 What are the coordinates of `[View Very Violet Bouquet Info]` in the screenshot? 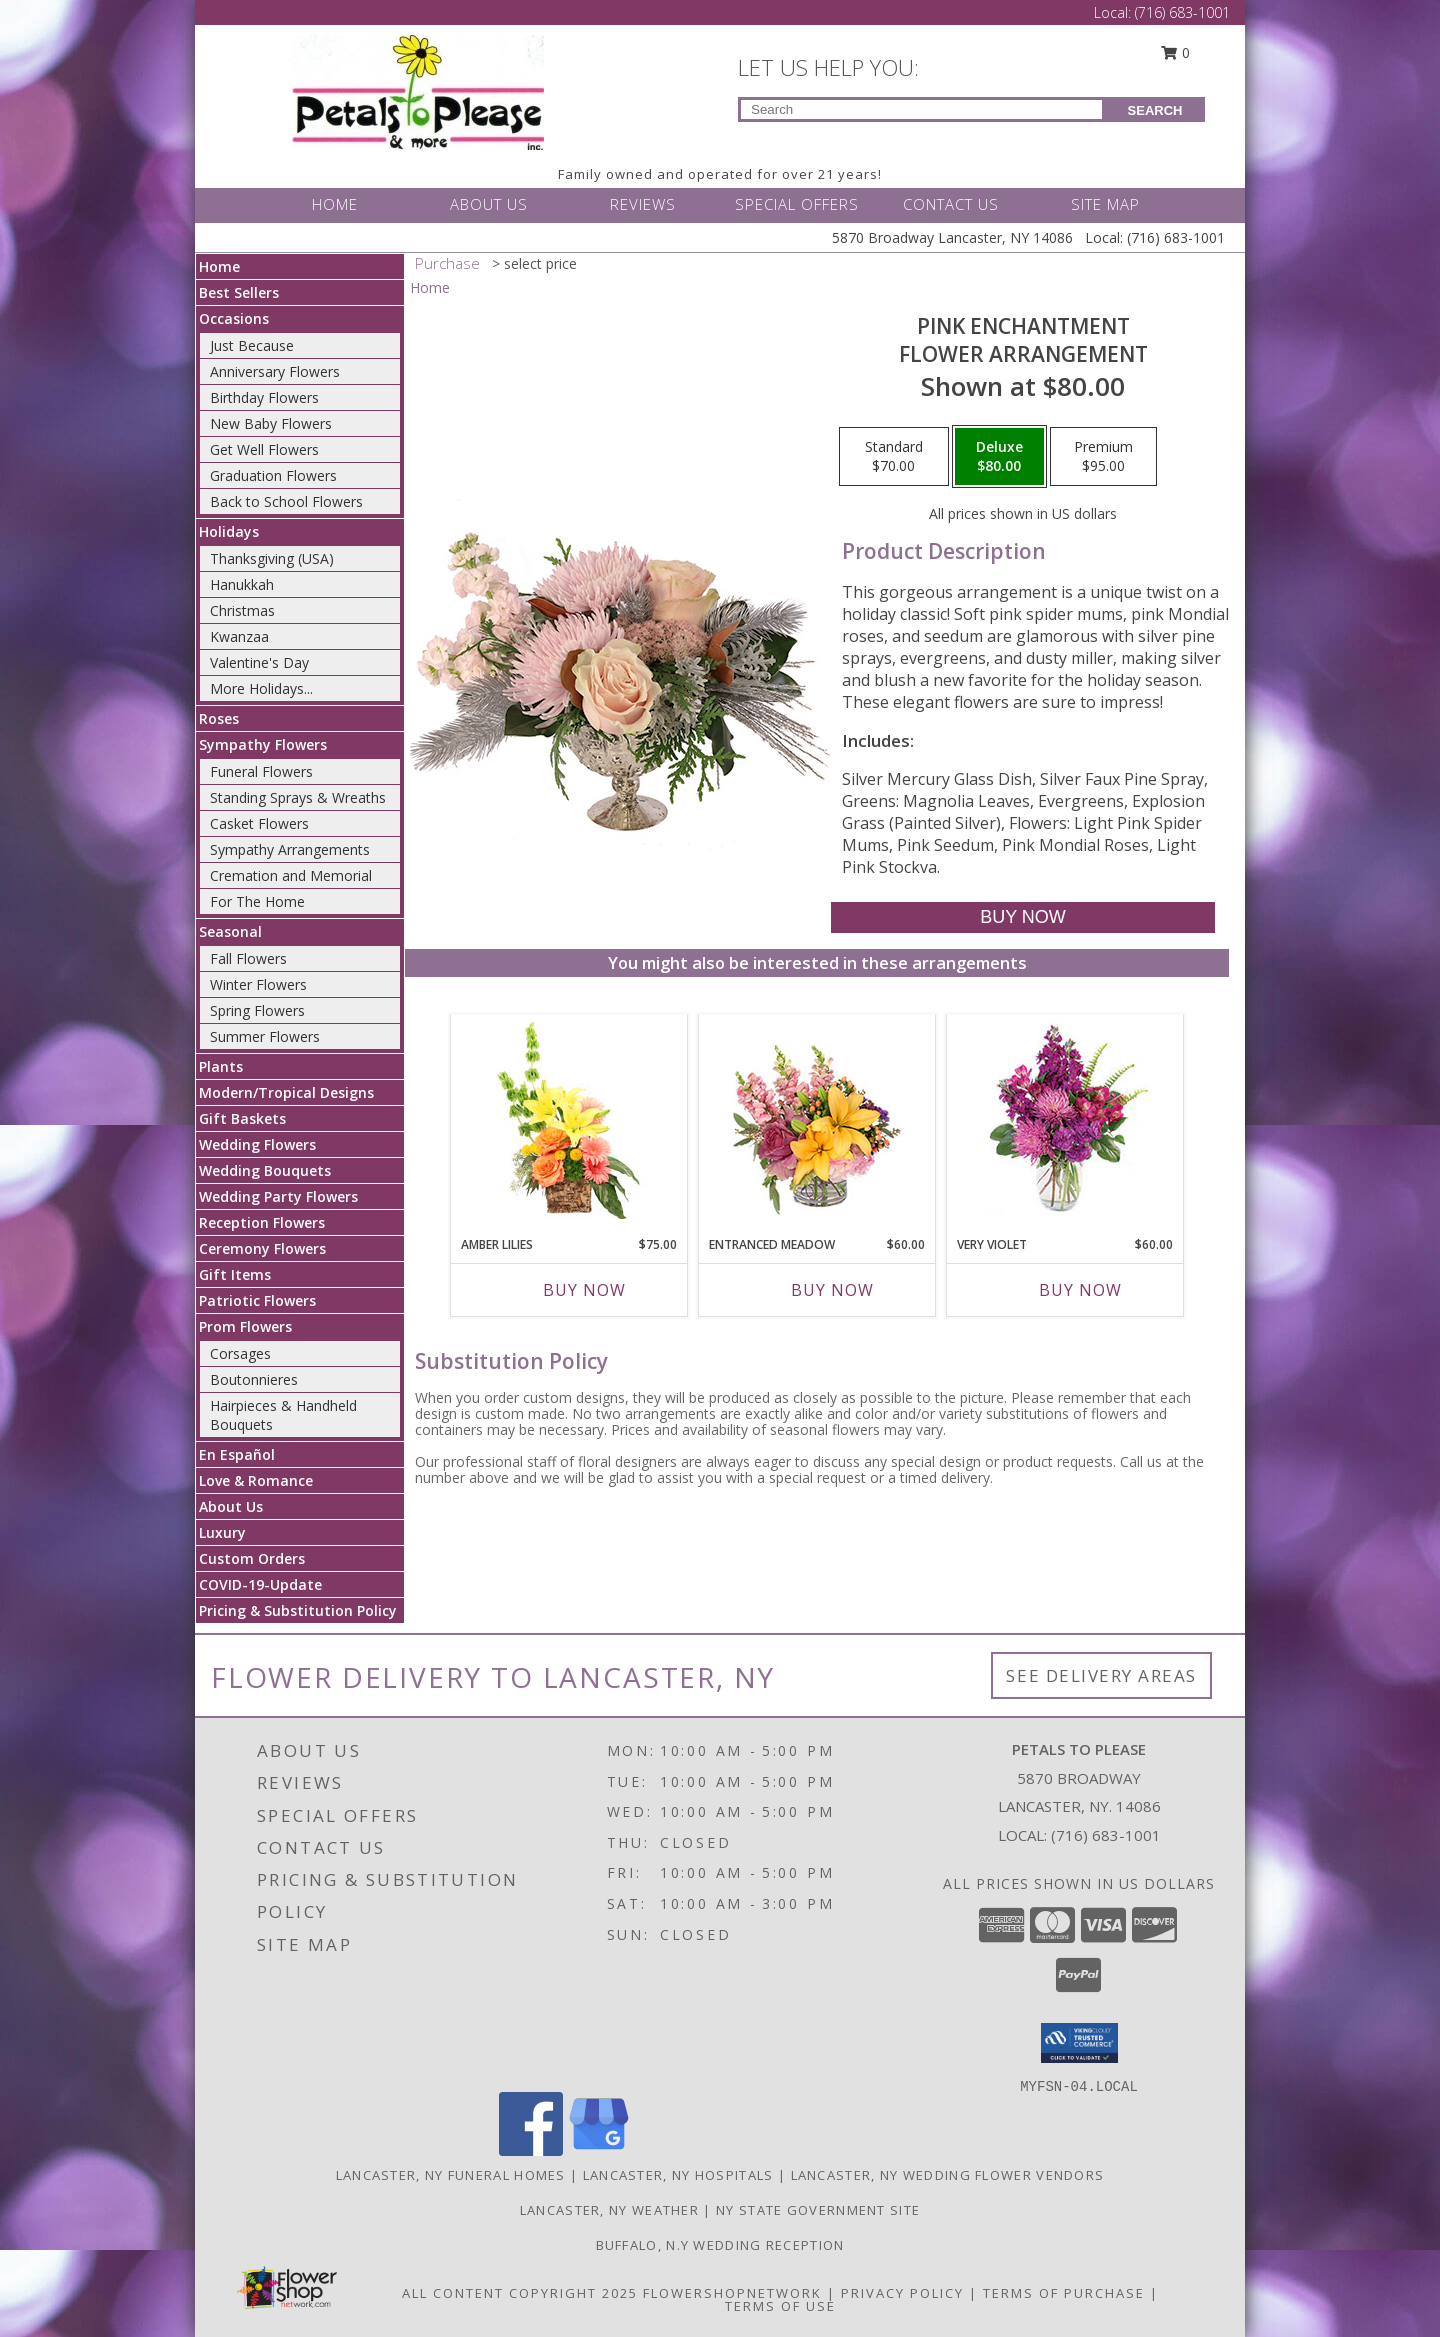 It's located at (1065, 1120).